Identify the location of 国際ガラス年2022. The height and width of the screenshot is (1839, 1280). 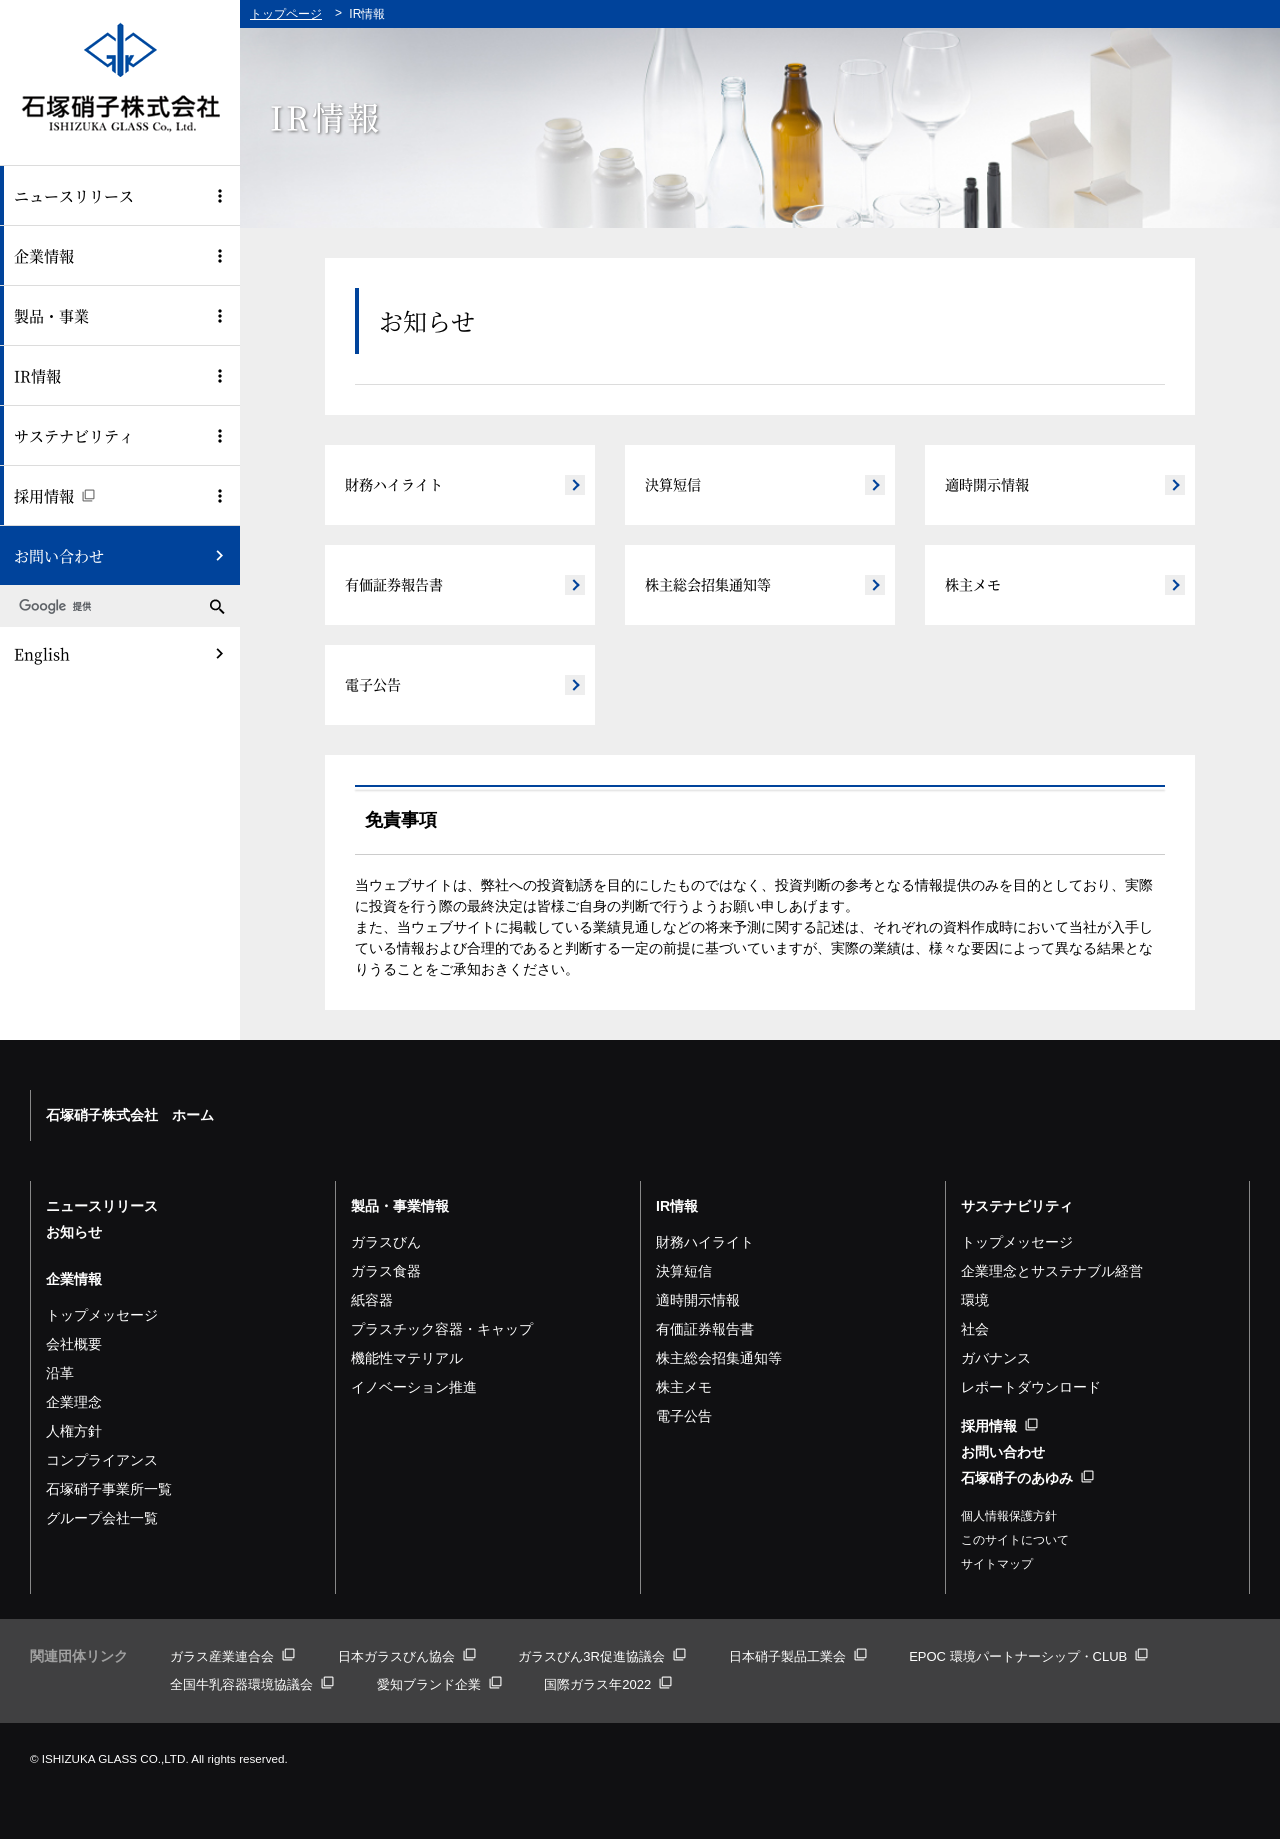
(608, 1684).